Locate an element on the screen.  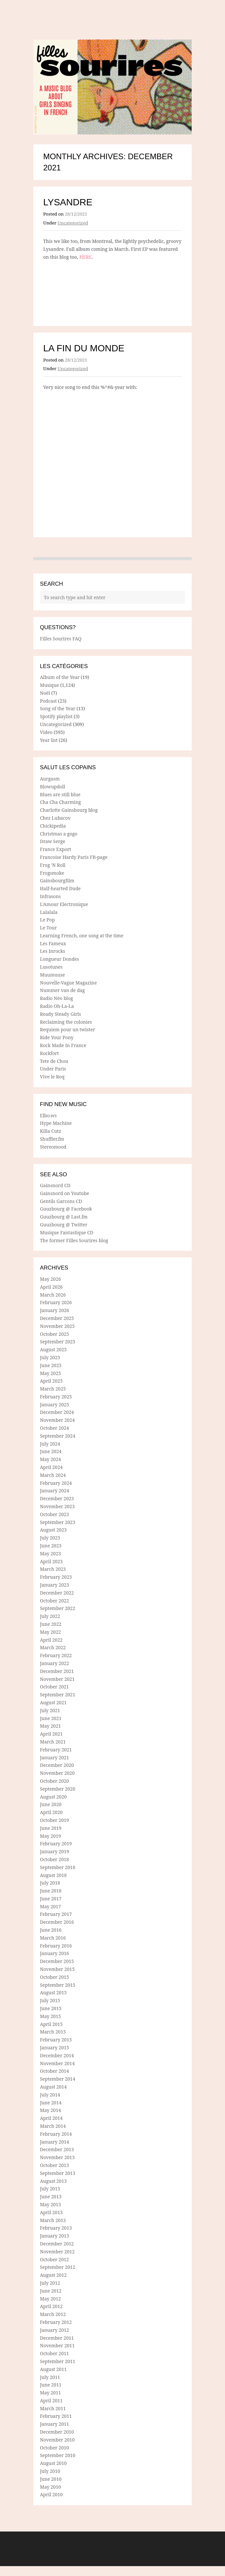
May 2010 is located at coordinates (50, 2487).